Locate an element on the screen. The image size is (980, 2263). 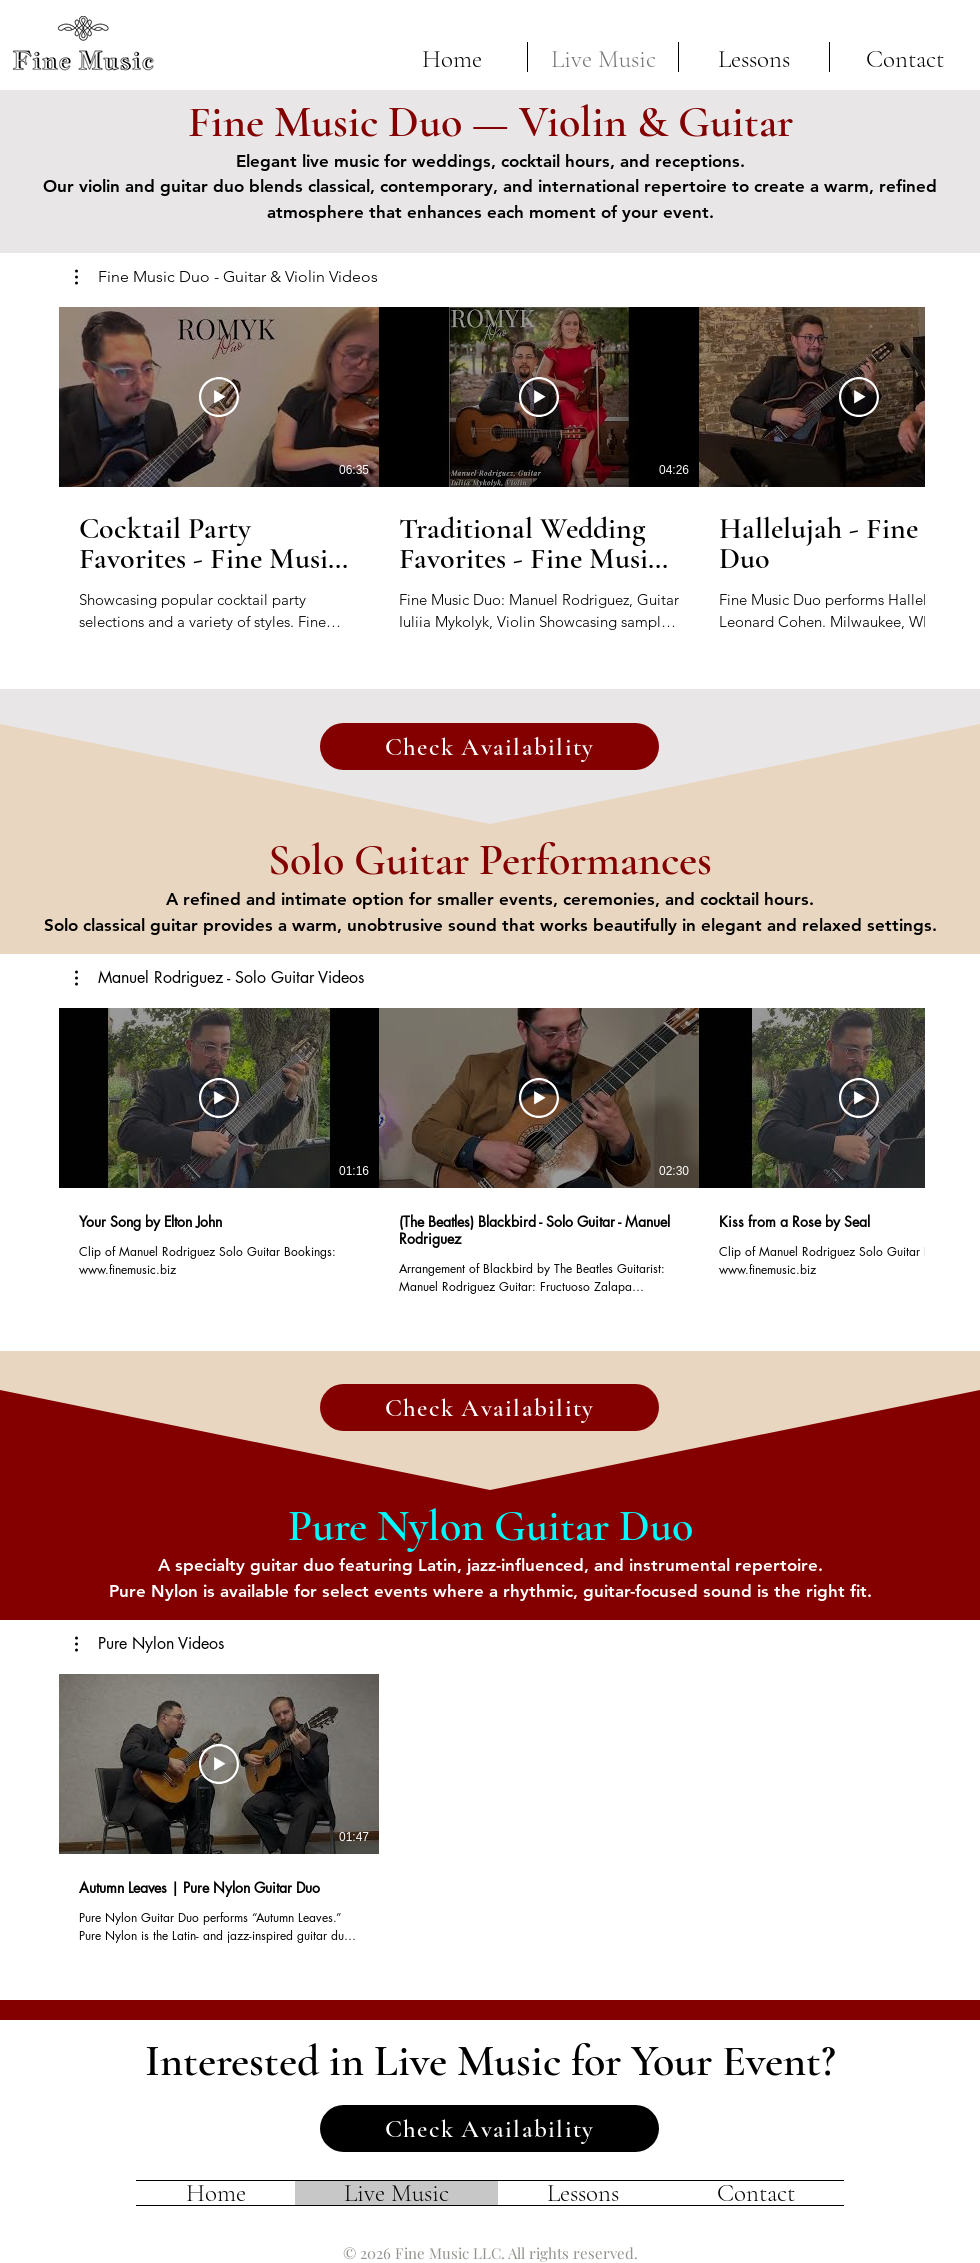
[Play Video] is located at coordinates (219, 397).